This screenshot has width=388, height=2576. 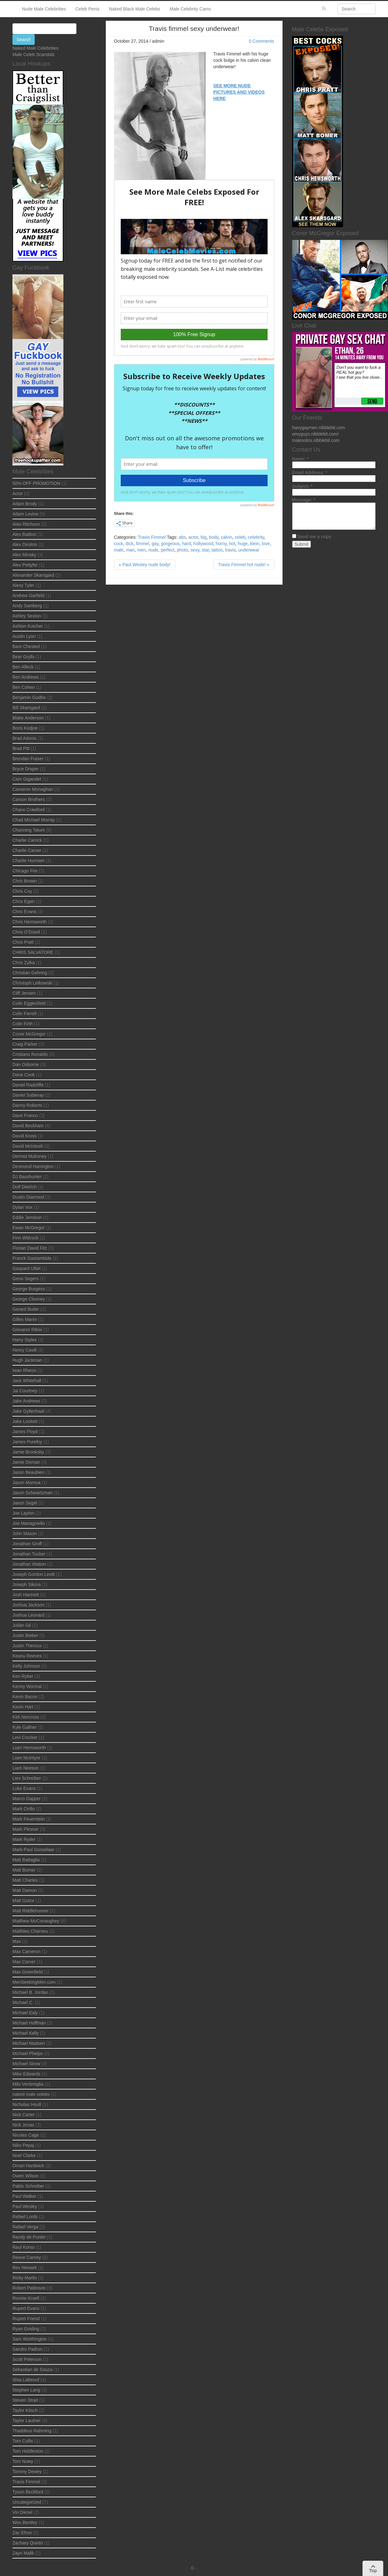 I want to click on Zayn Malik, so click(x=23, y=2553).